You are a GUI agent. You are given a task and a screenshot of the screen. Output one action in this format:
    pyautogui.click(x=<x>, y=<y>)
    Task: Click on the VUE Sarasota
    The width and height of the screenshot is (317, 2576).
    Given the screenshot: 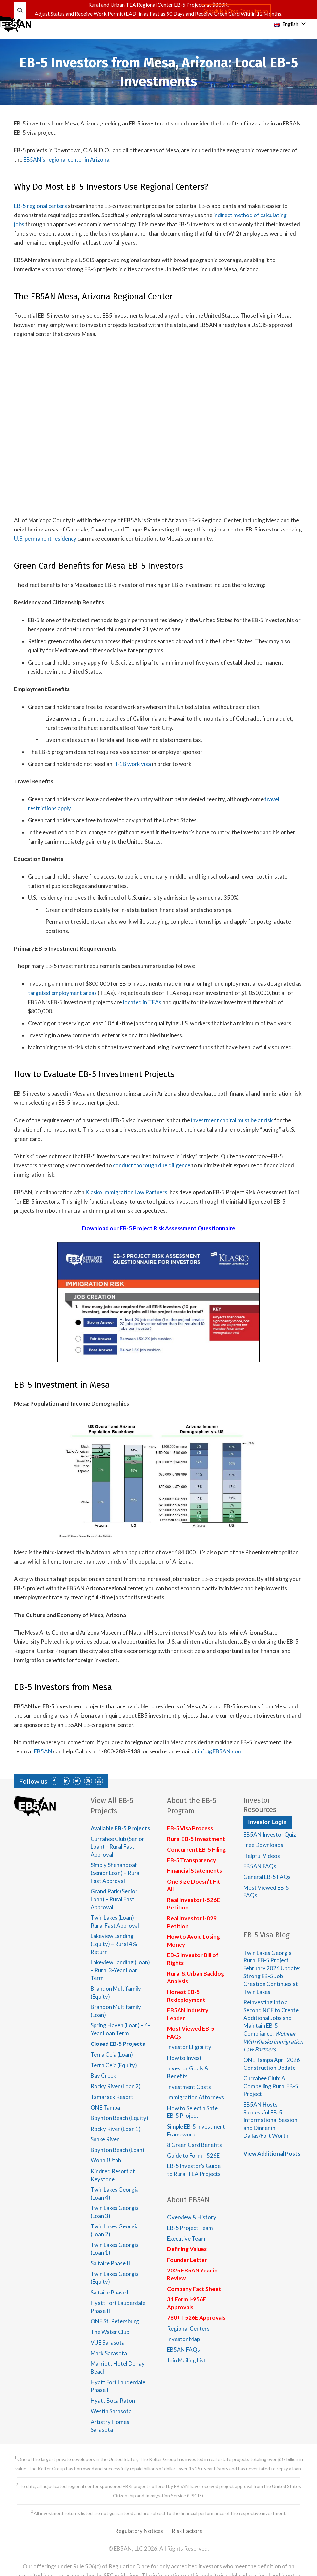 What is the action you would take?
    pyautogui.click(x=108, y=2342)
    